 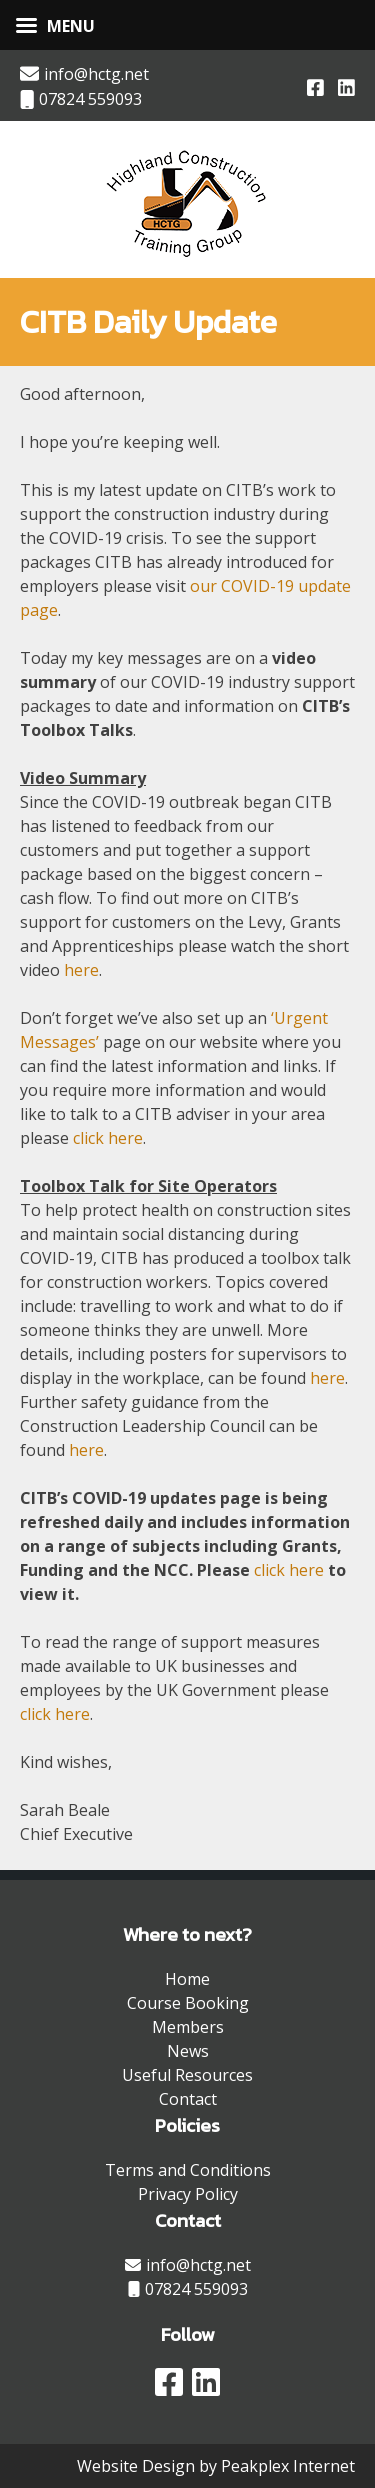 I want to click on click here, so click(x=108, y=1138).